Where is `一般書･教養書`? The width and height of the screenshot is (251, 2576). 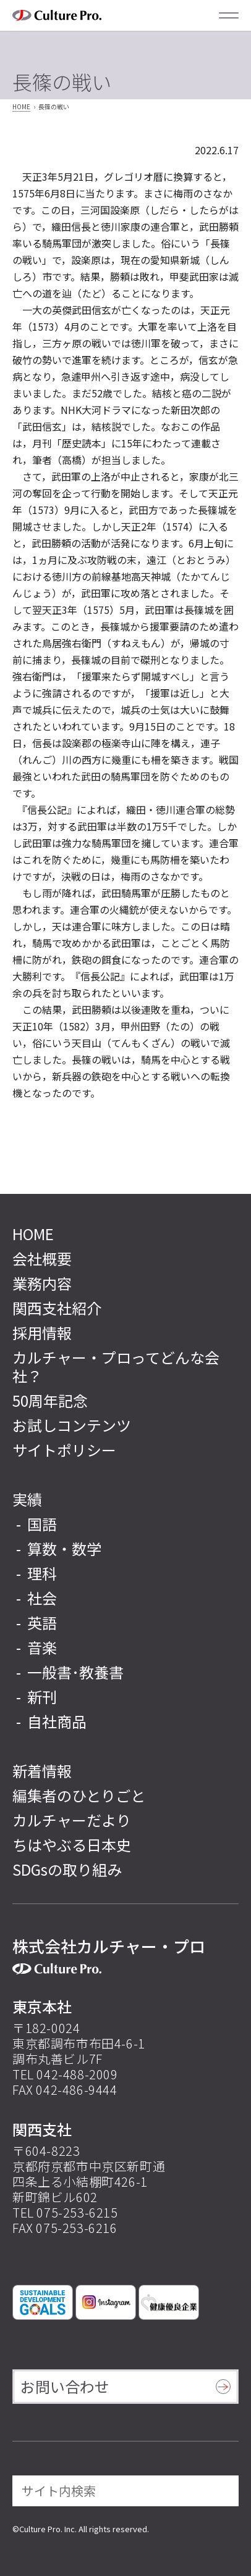 一般書･教養書 is located at coordinates (75, 1672).